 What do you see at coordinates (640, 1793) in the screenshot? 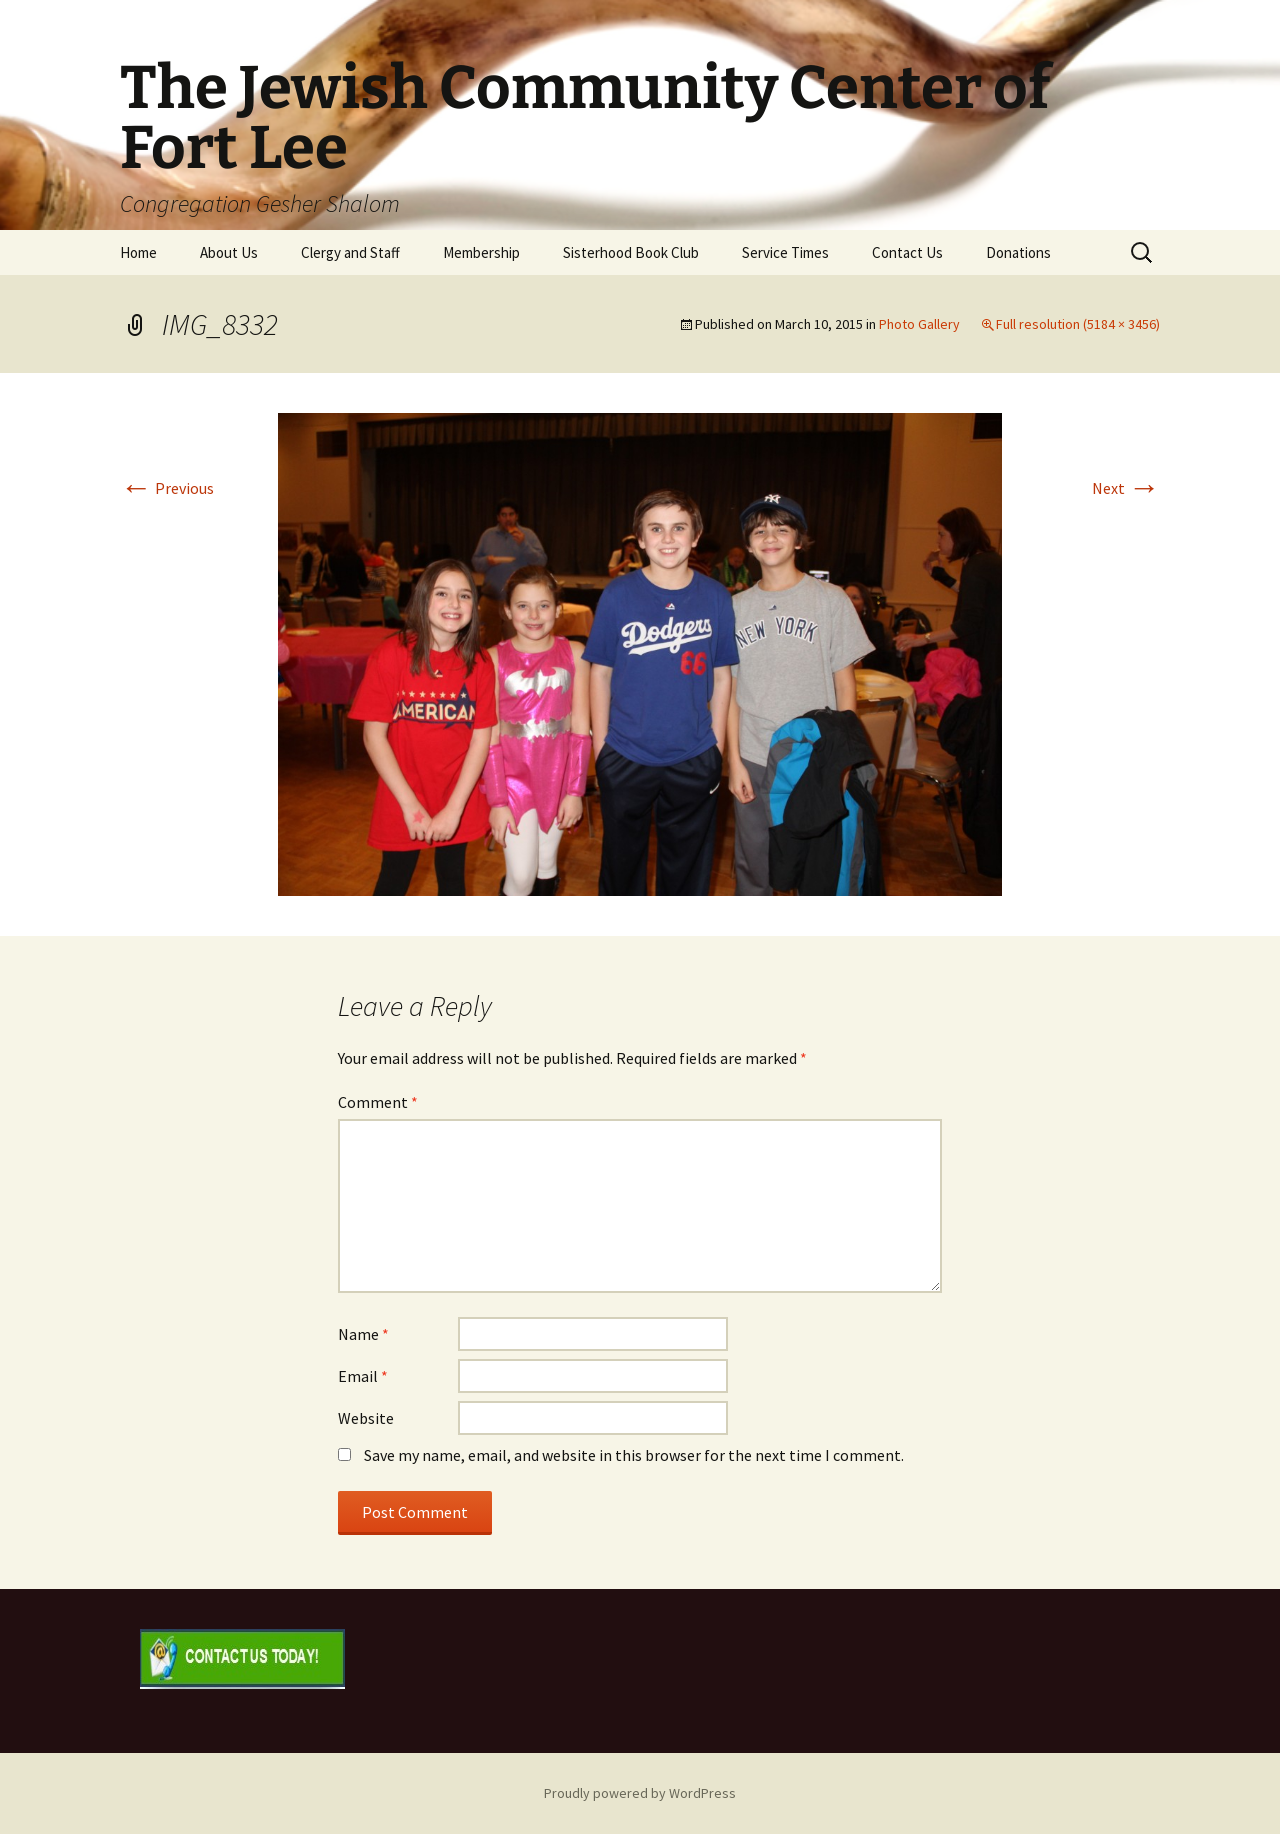
I see `Proudly powered by WordPress` at bounding box center [640, 1793].